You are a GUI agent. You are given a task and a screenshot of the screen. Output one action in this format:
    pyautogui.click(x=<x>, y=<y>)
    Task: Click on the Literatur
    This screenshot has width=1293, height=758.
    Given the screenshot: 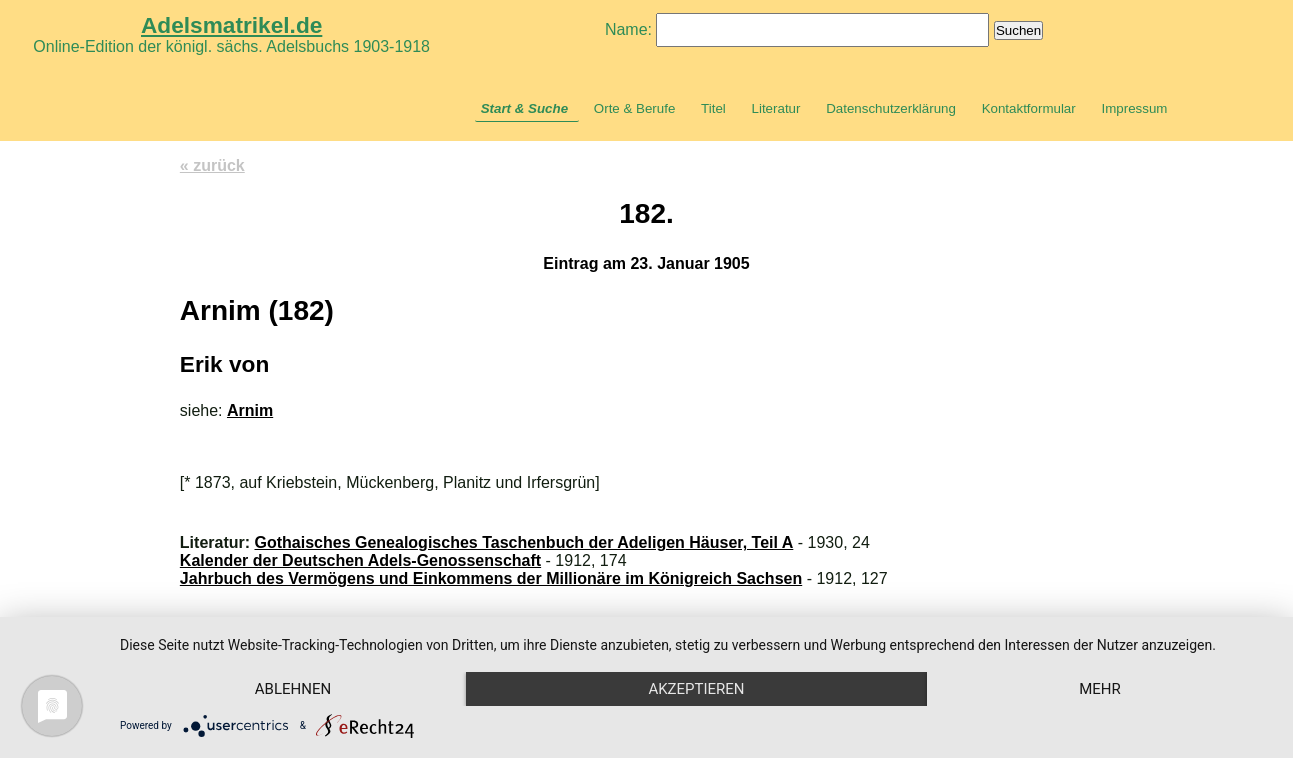 What is the action you would take?
    pyautogui.click(x=776, y=108)
    